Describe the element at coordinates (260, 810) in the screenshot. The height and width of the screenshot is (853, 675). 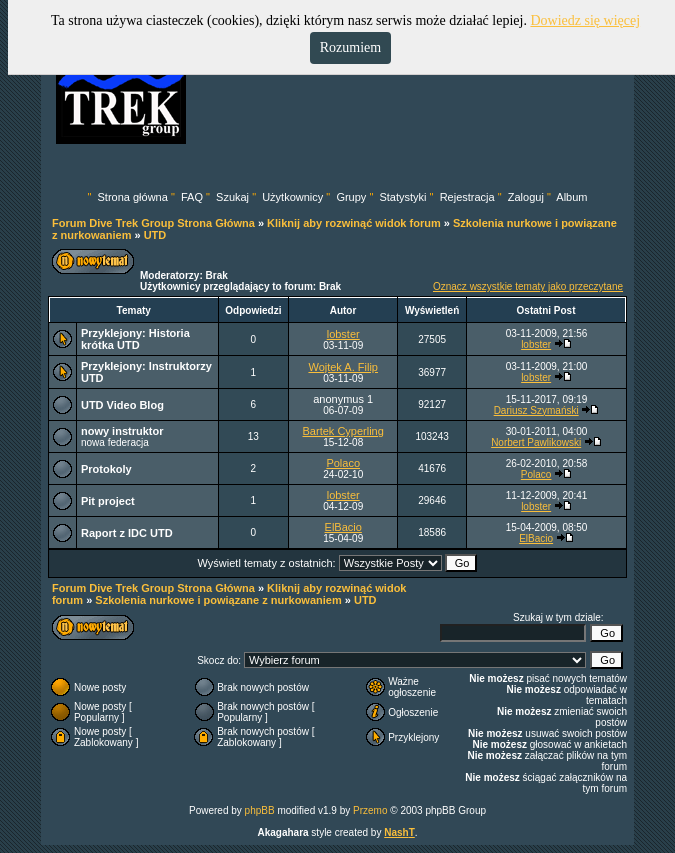
I see `phpBB` at that location.